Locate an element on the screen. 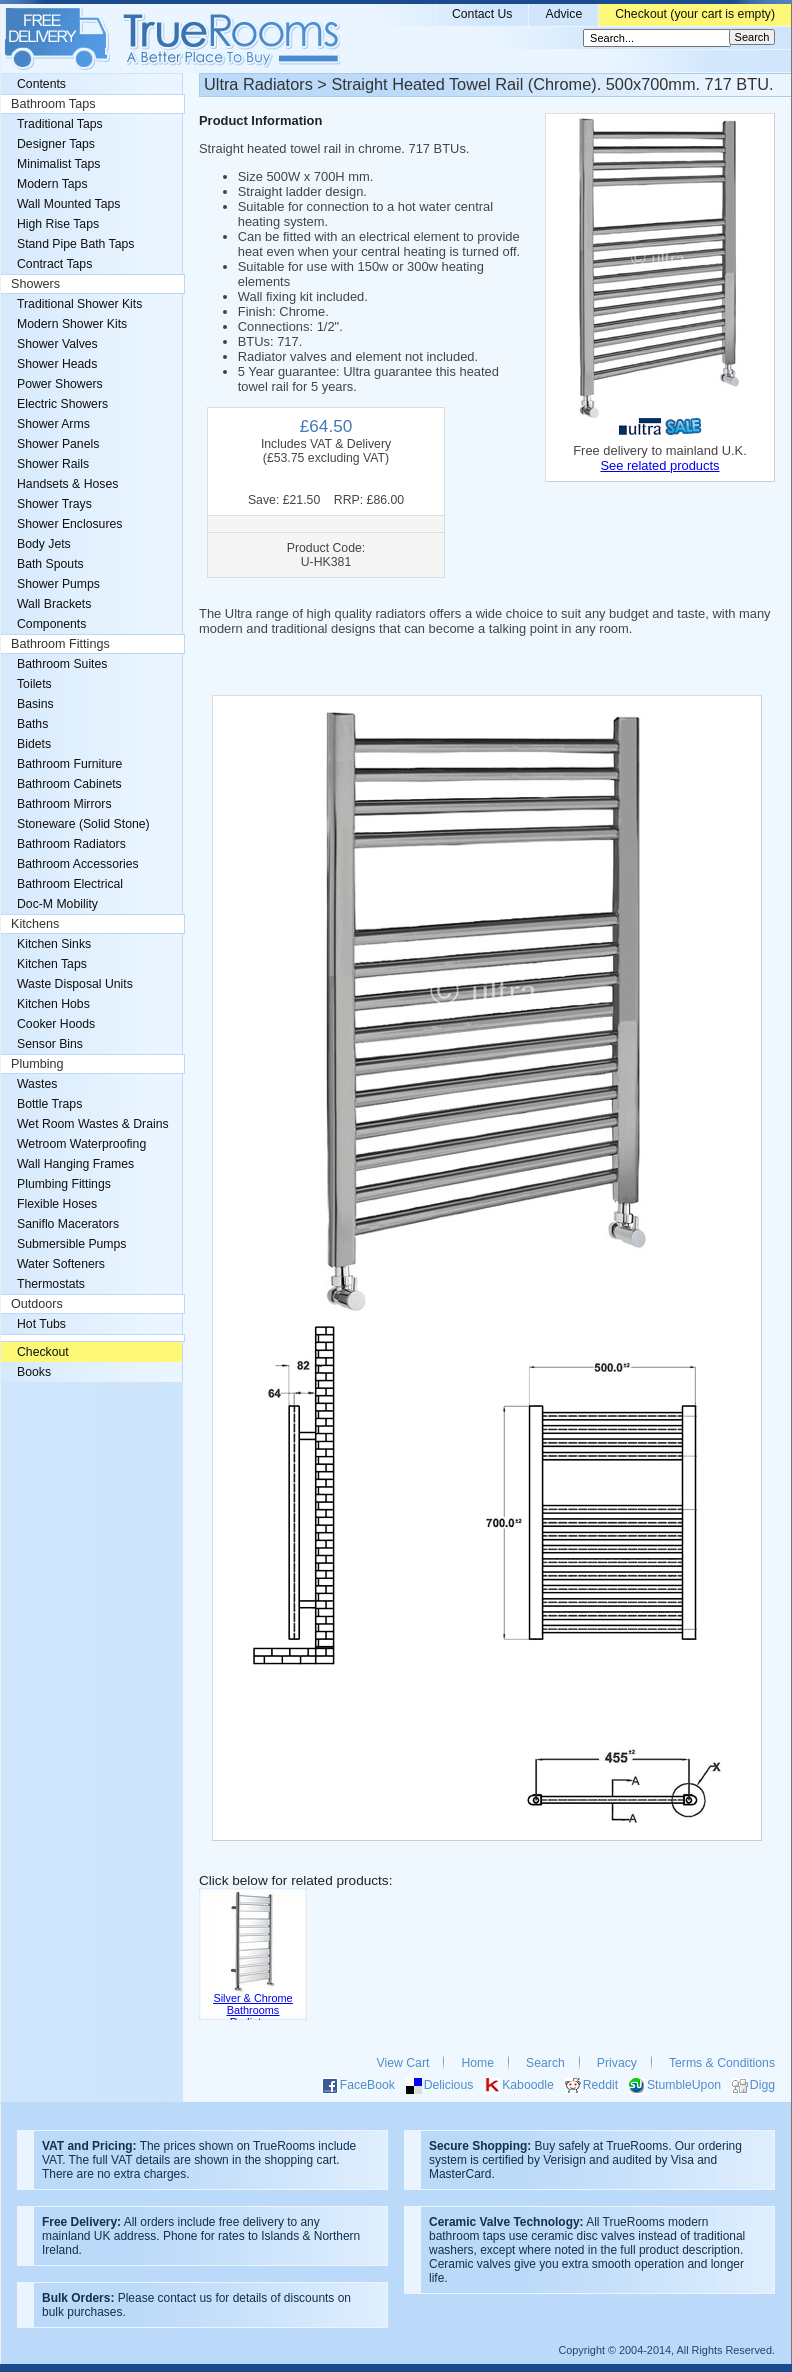 The height and width of the screenshot is (2372, 792). Power Showers is located at coordinates (60, 384).